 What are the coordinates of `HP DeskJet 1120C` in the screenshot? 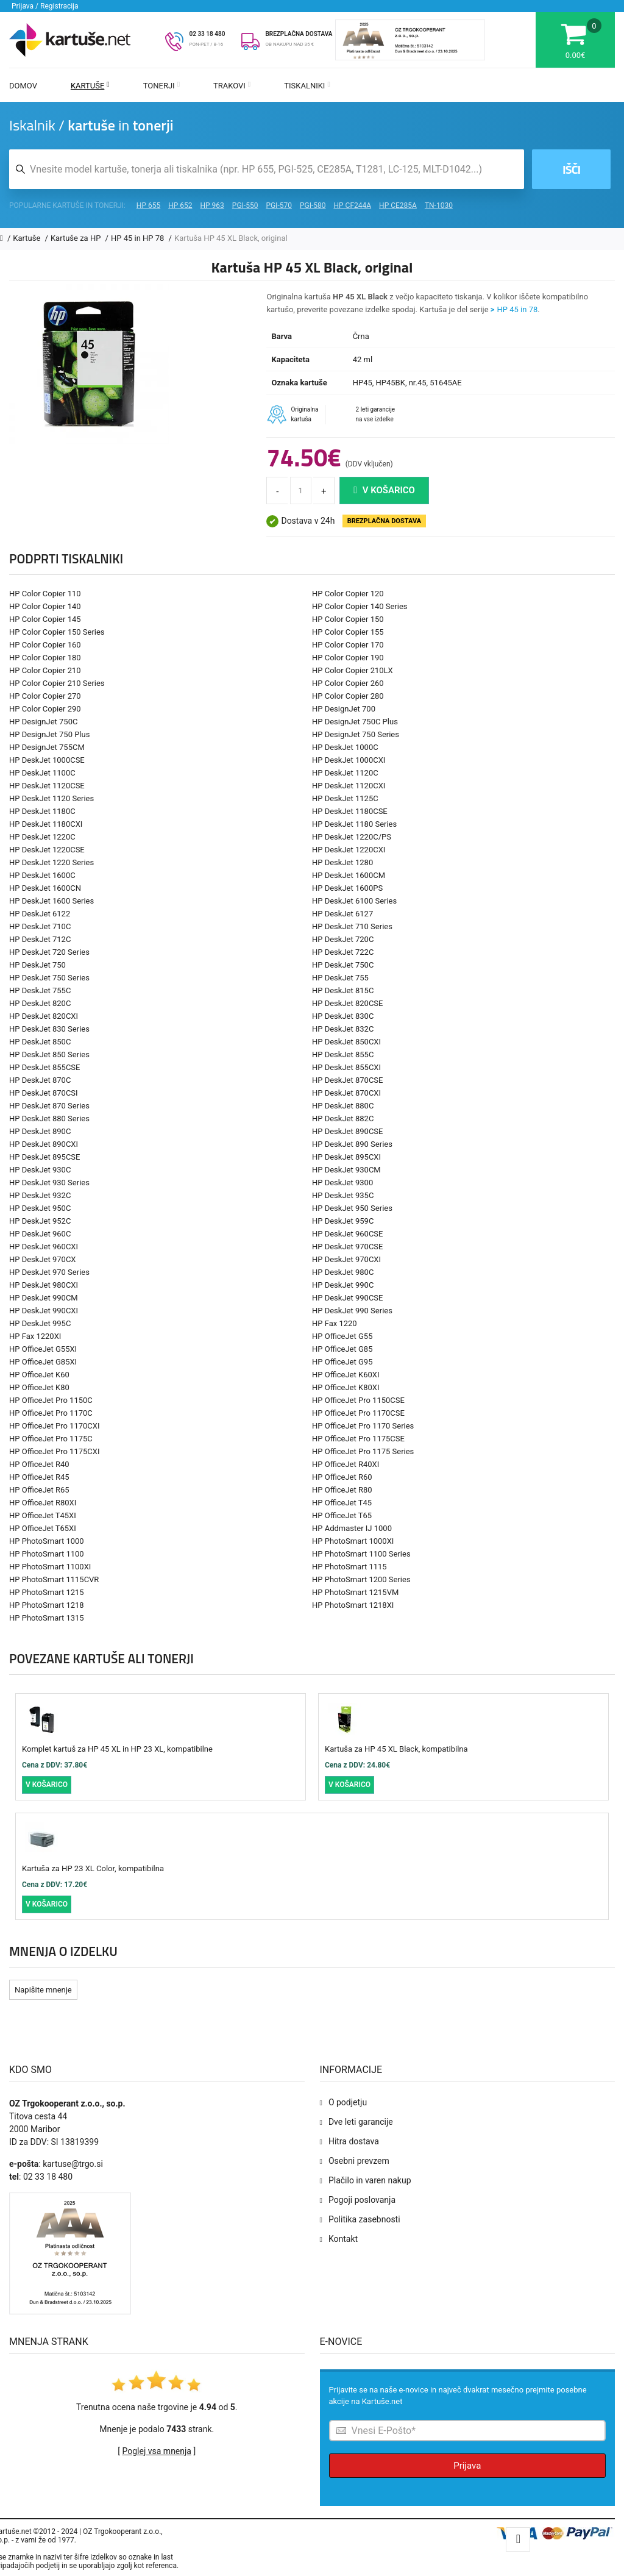 It's located at (345, 772).